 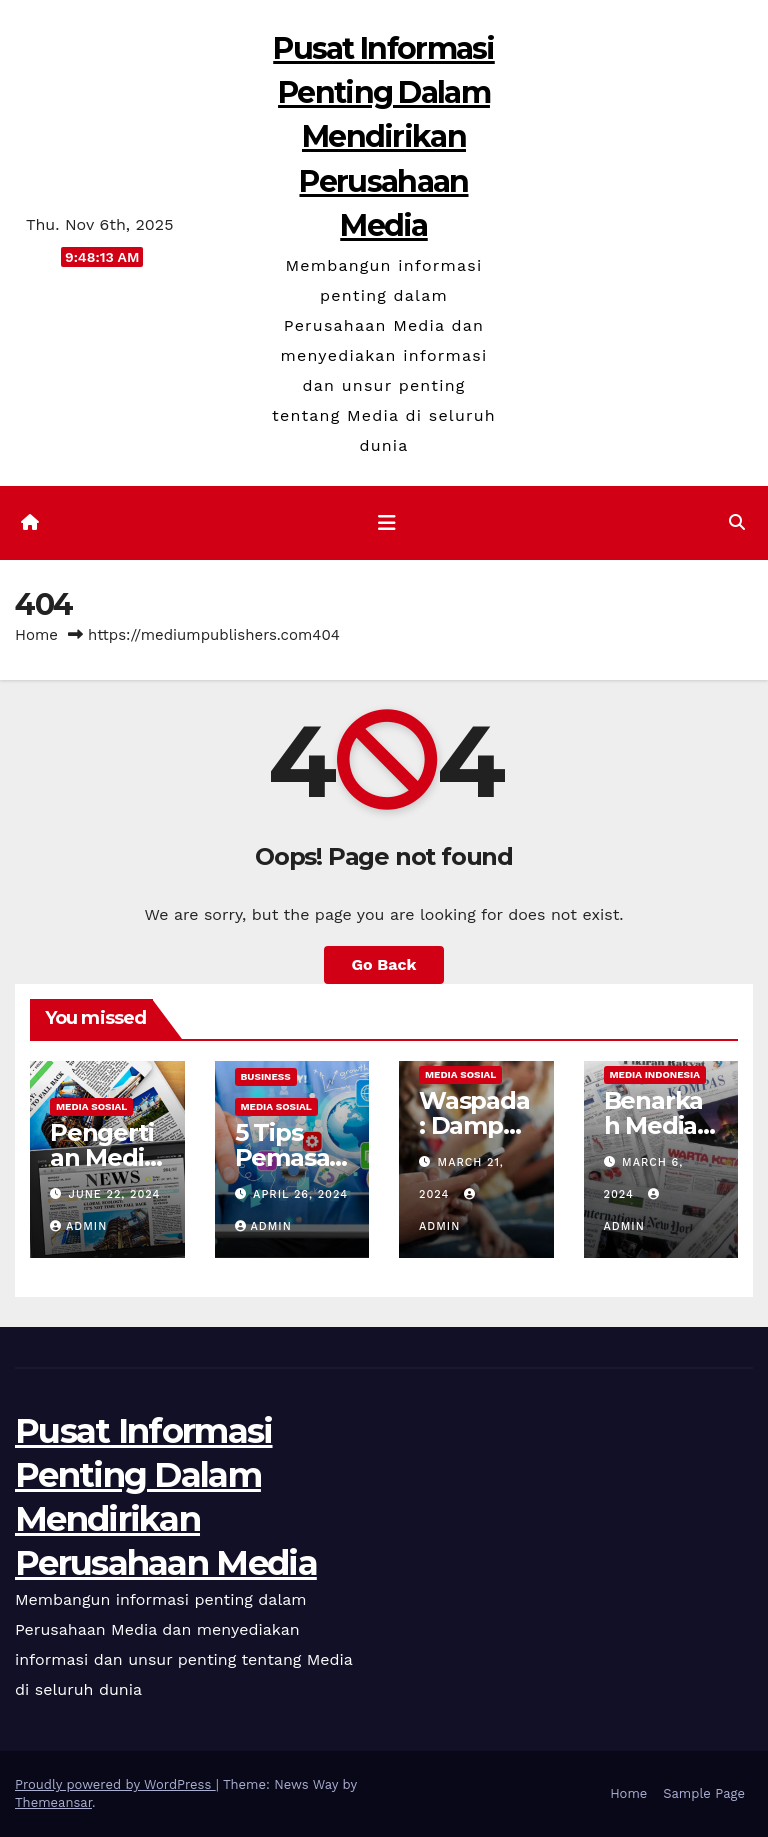 I want to click on June 22, 2024, so click(x=115, y=1194).